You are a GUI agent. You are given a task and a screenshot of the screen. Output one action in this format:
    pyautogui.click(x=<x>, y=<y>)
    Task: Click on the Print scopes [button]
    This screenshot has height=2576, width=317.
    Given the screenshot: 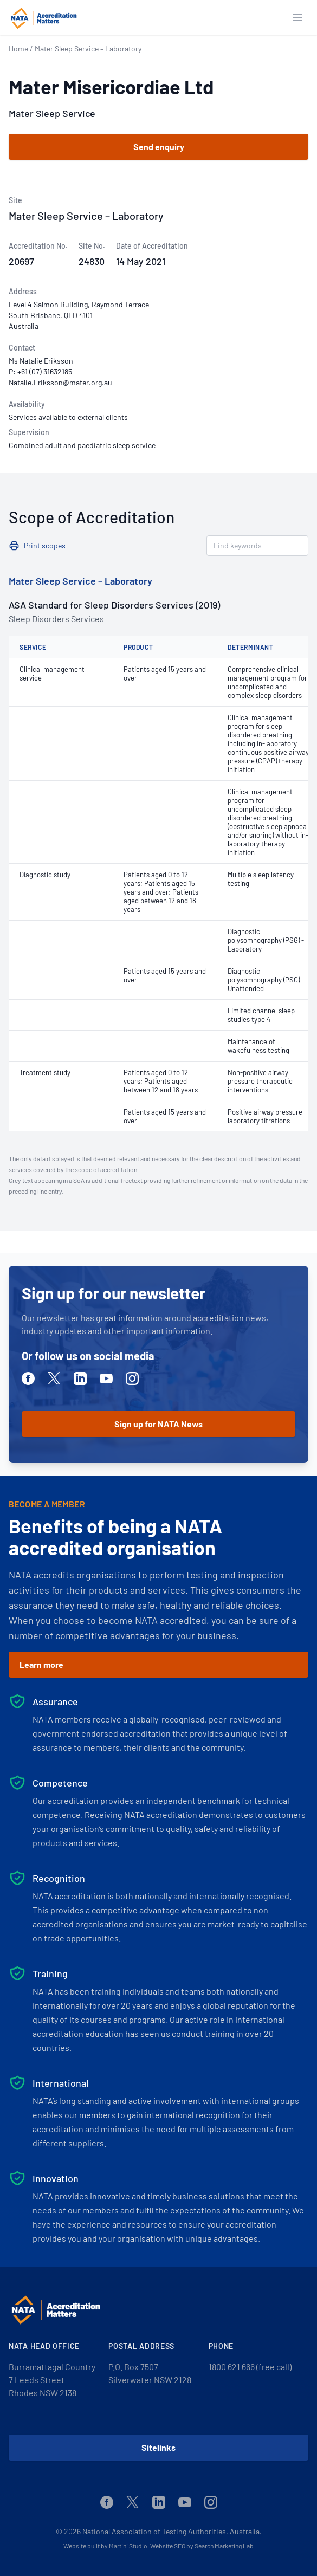 What is the action you would take?
    pyautogui.click(x=45, y=545)
    